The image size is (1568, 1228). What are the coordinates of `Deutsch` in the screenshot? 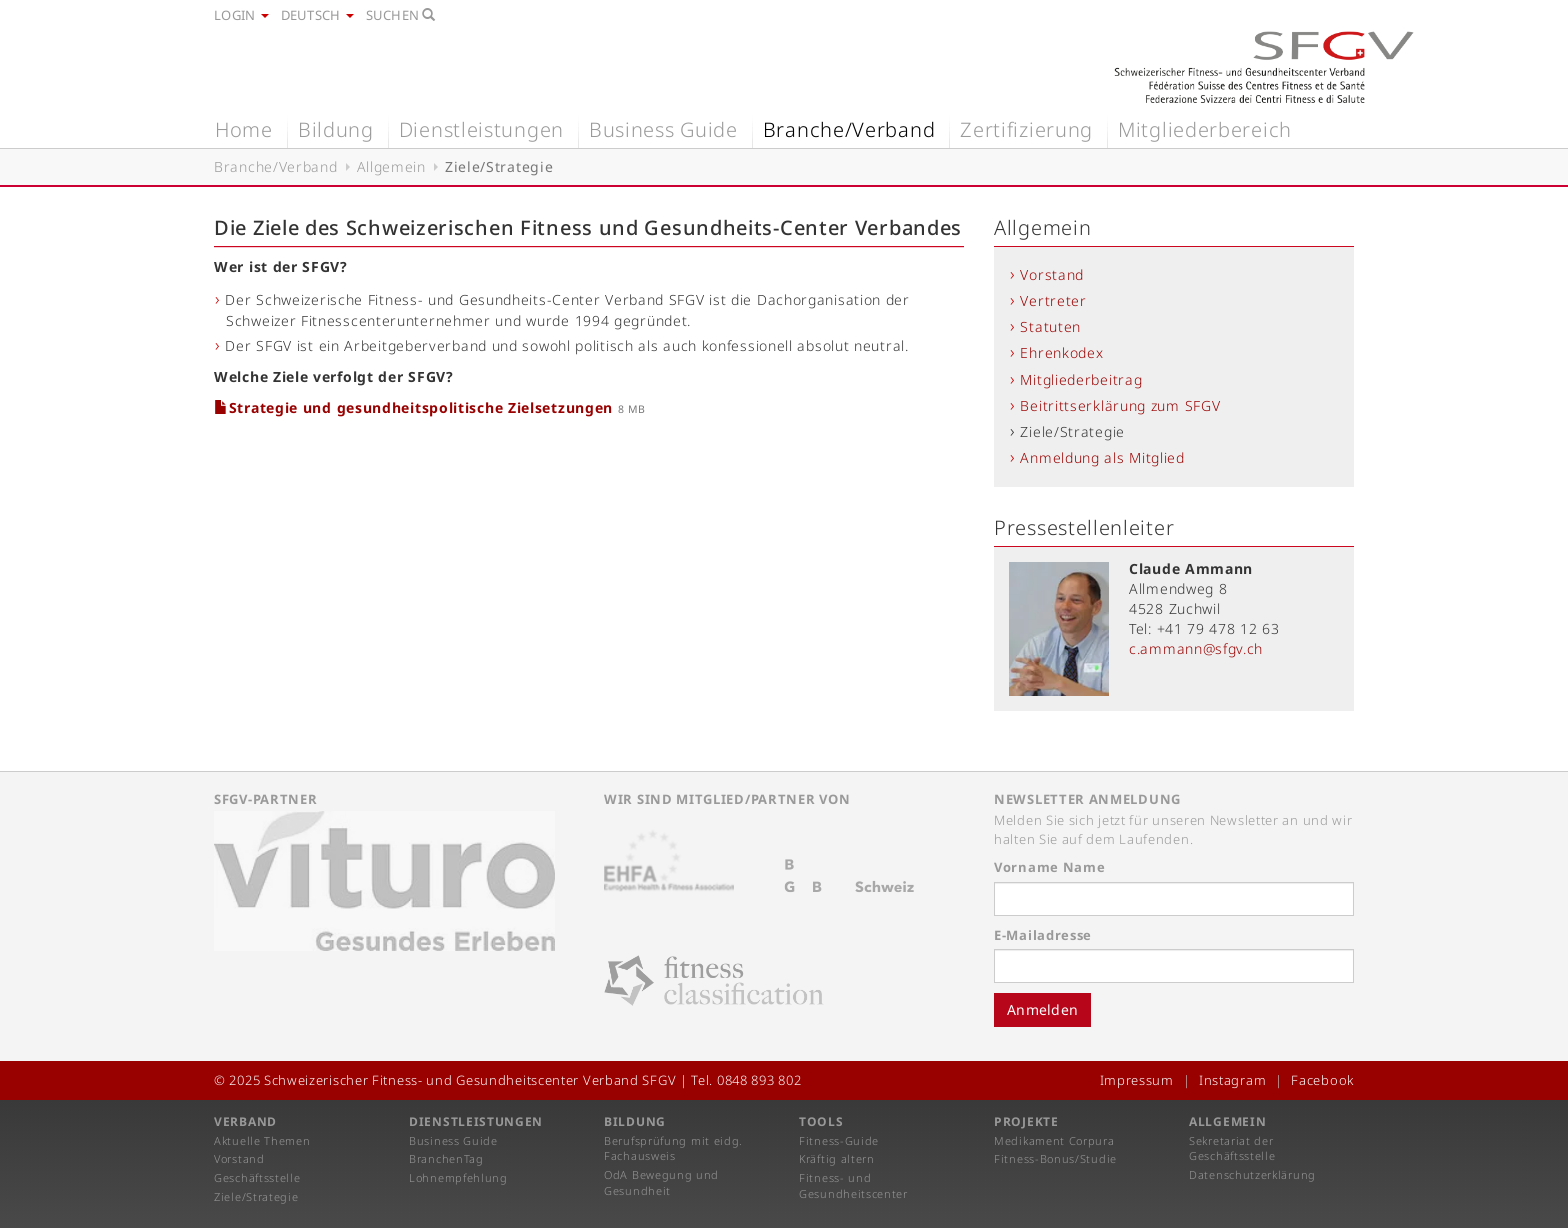 It's located at (317, 15).